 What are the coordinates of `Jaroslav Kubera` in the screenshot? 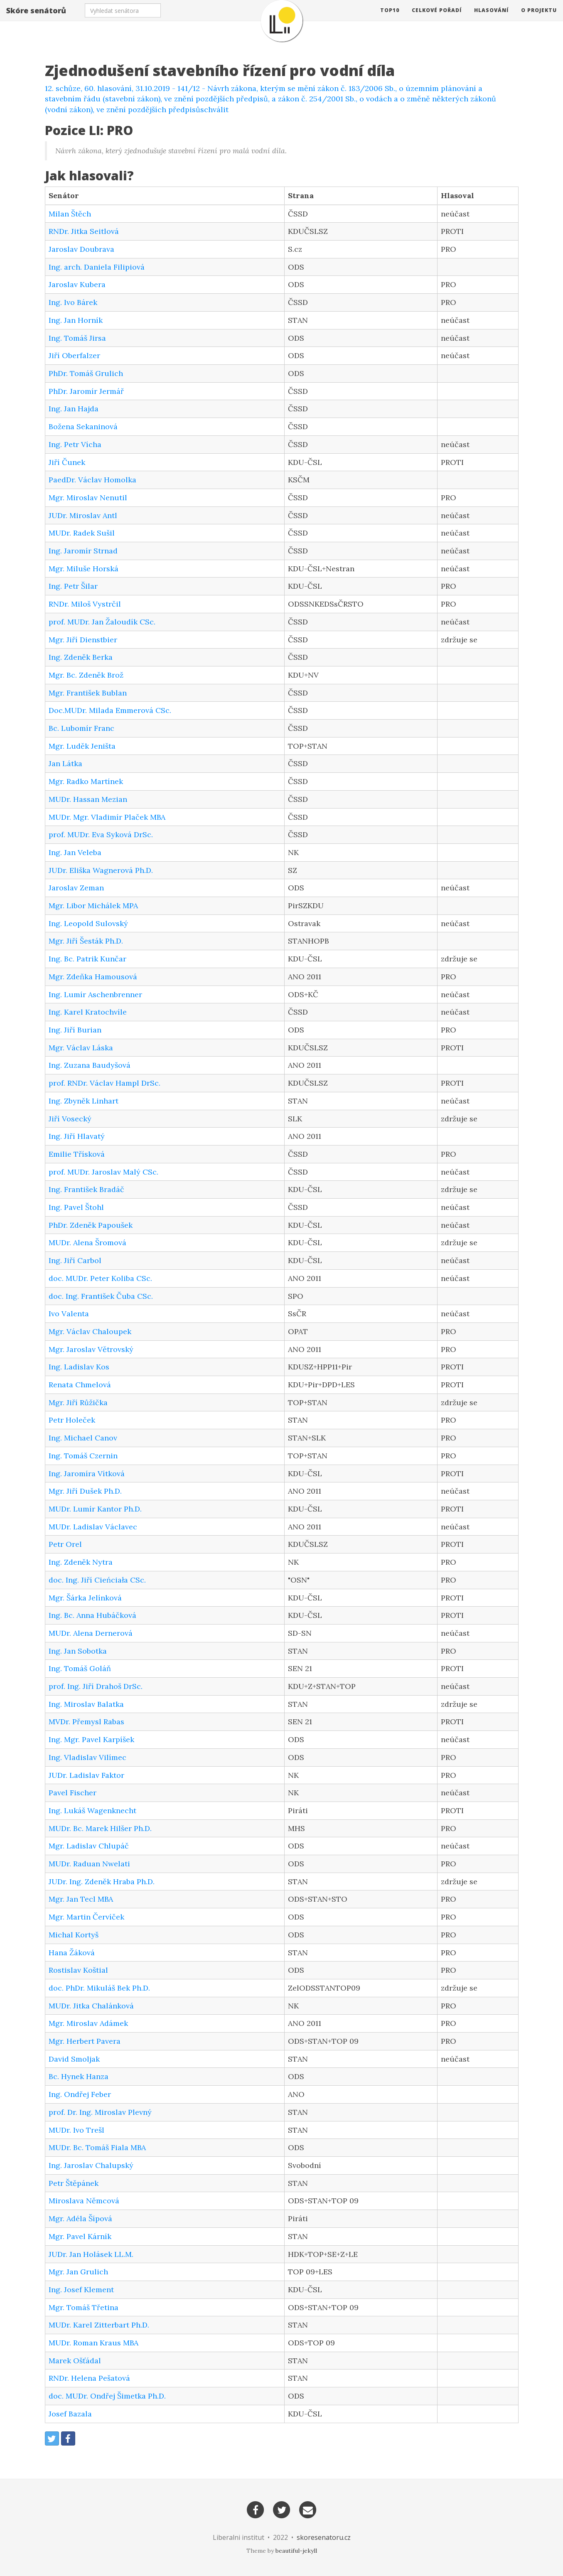 It's located at (77, 284).